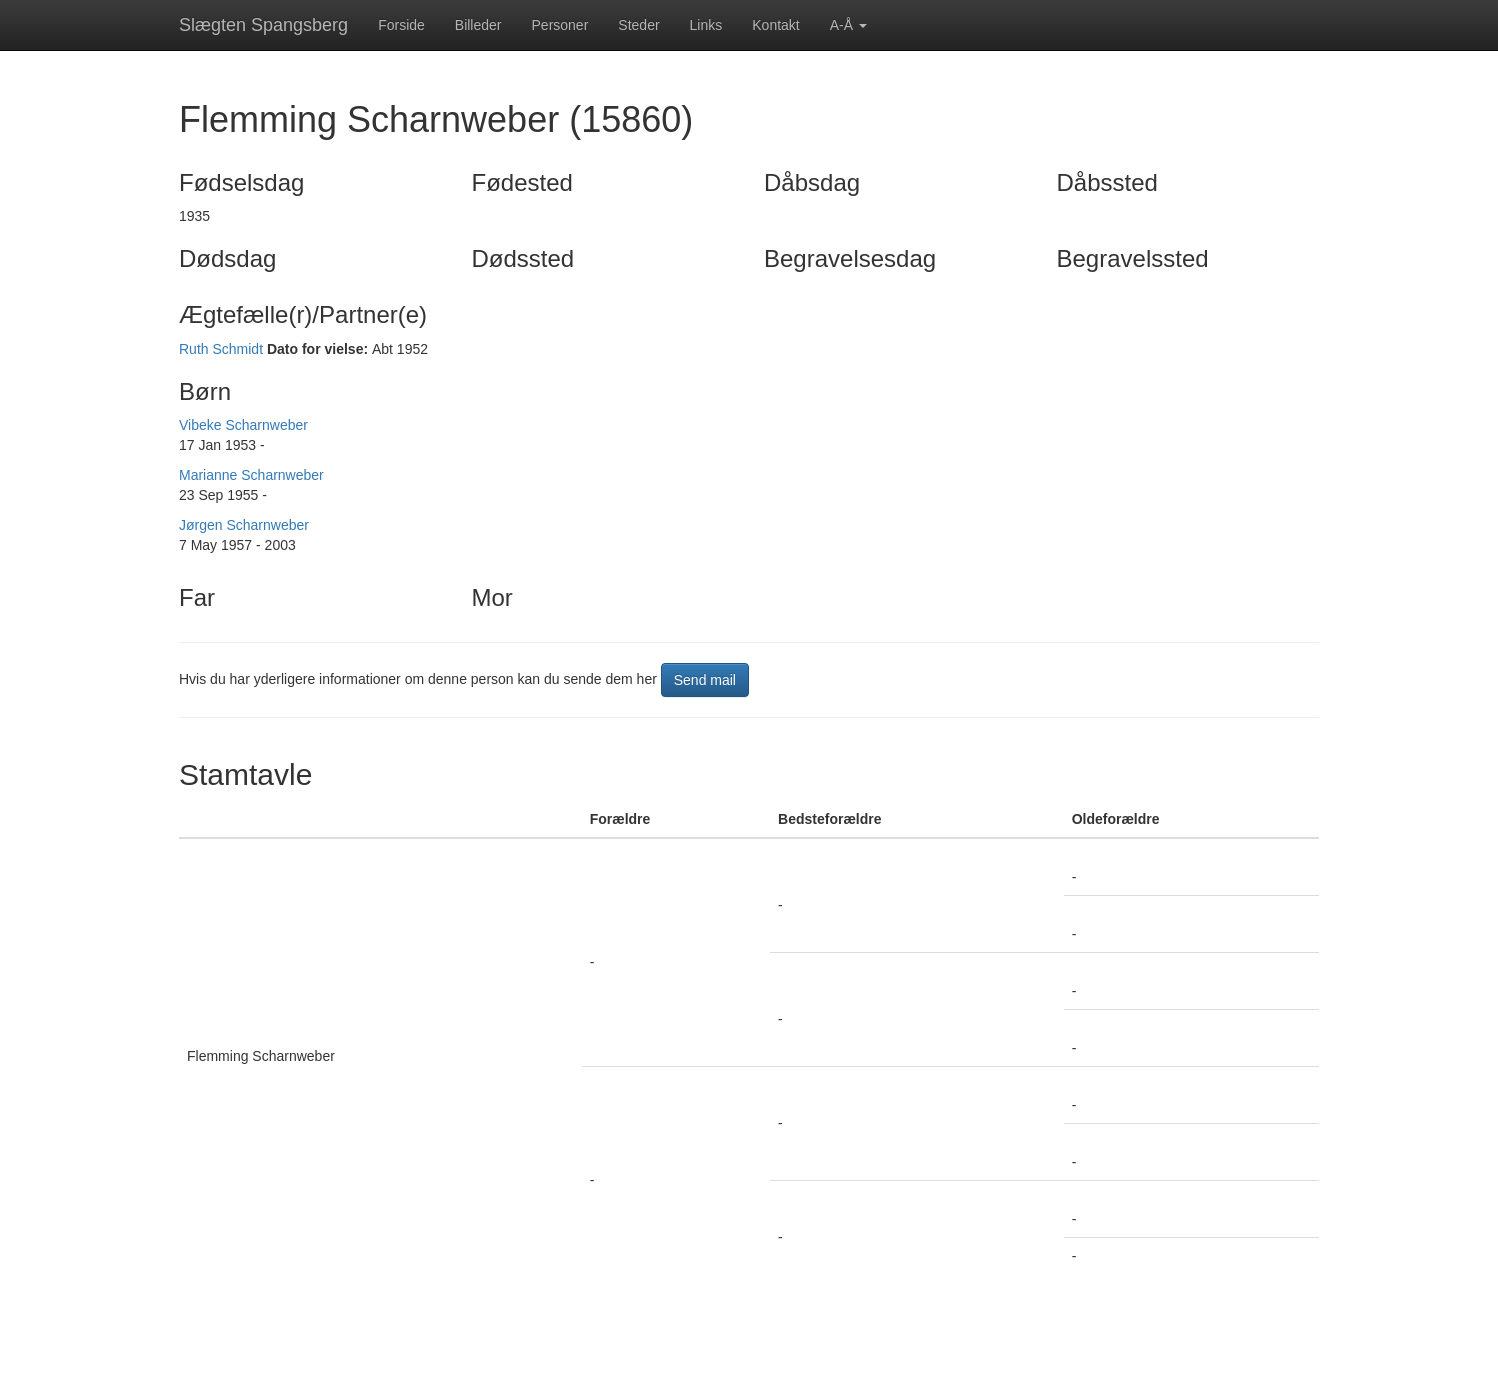 The image size is (1498, 1394). Describe the element at coordinates (706, 25) in the screenshot. I see `Links` at that location.